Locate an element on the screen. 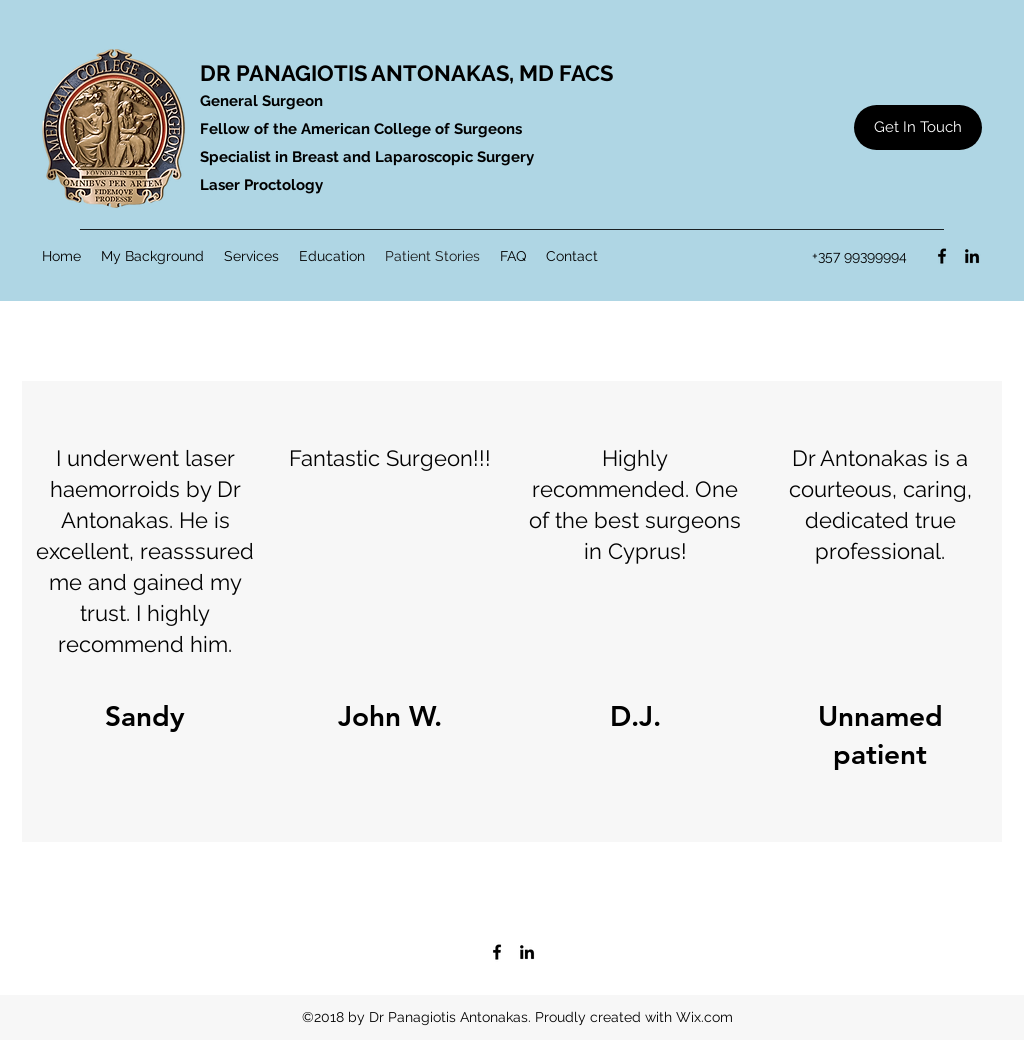 The height and width of the screenshot is (1042, 1024). [LinkedIn] is located at coordinates (972, 256).